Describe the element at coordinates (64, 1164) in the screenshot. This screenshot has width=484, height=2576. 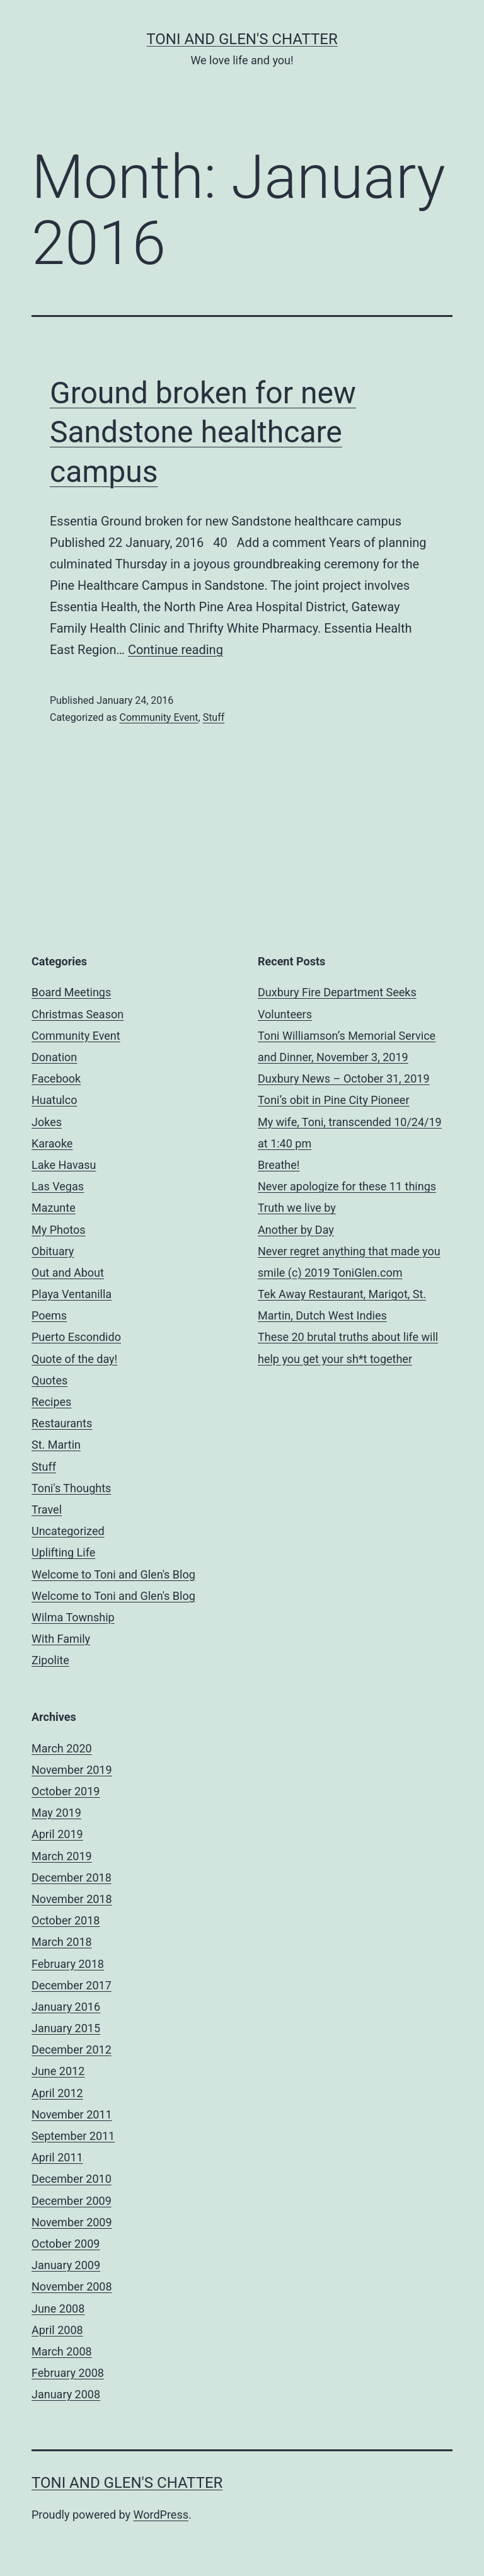
I see `Lake Havasu` at that location.